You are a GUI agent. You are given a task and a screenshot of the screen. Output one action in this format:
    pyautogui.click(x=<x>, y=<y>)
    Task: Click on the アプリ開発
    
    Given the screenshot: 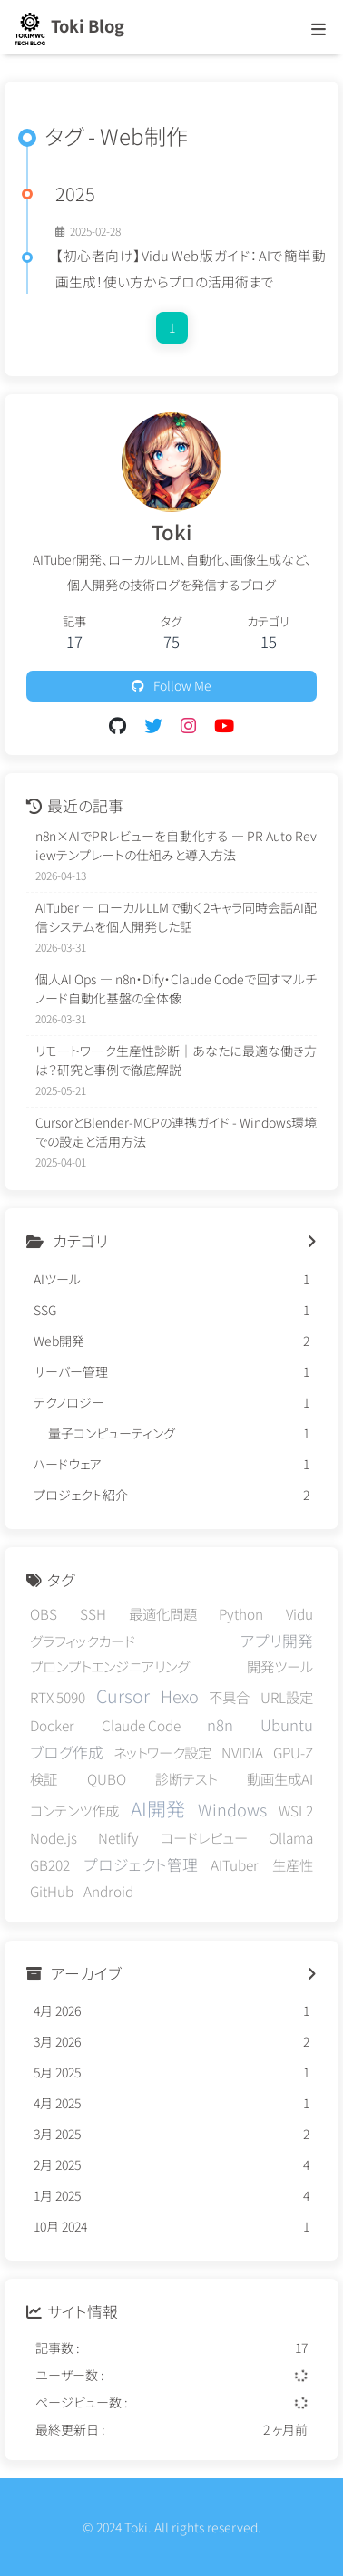 What is the action you would take?
    pyautogui.click(x=276, y=1640)
    